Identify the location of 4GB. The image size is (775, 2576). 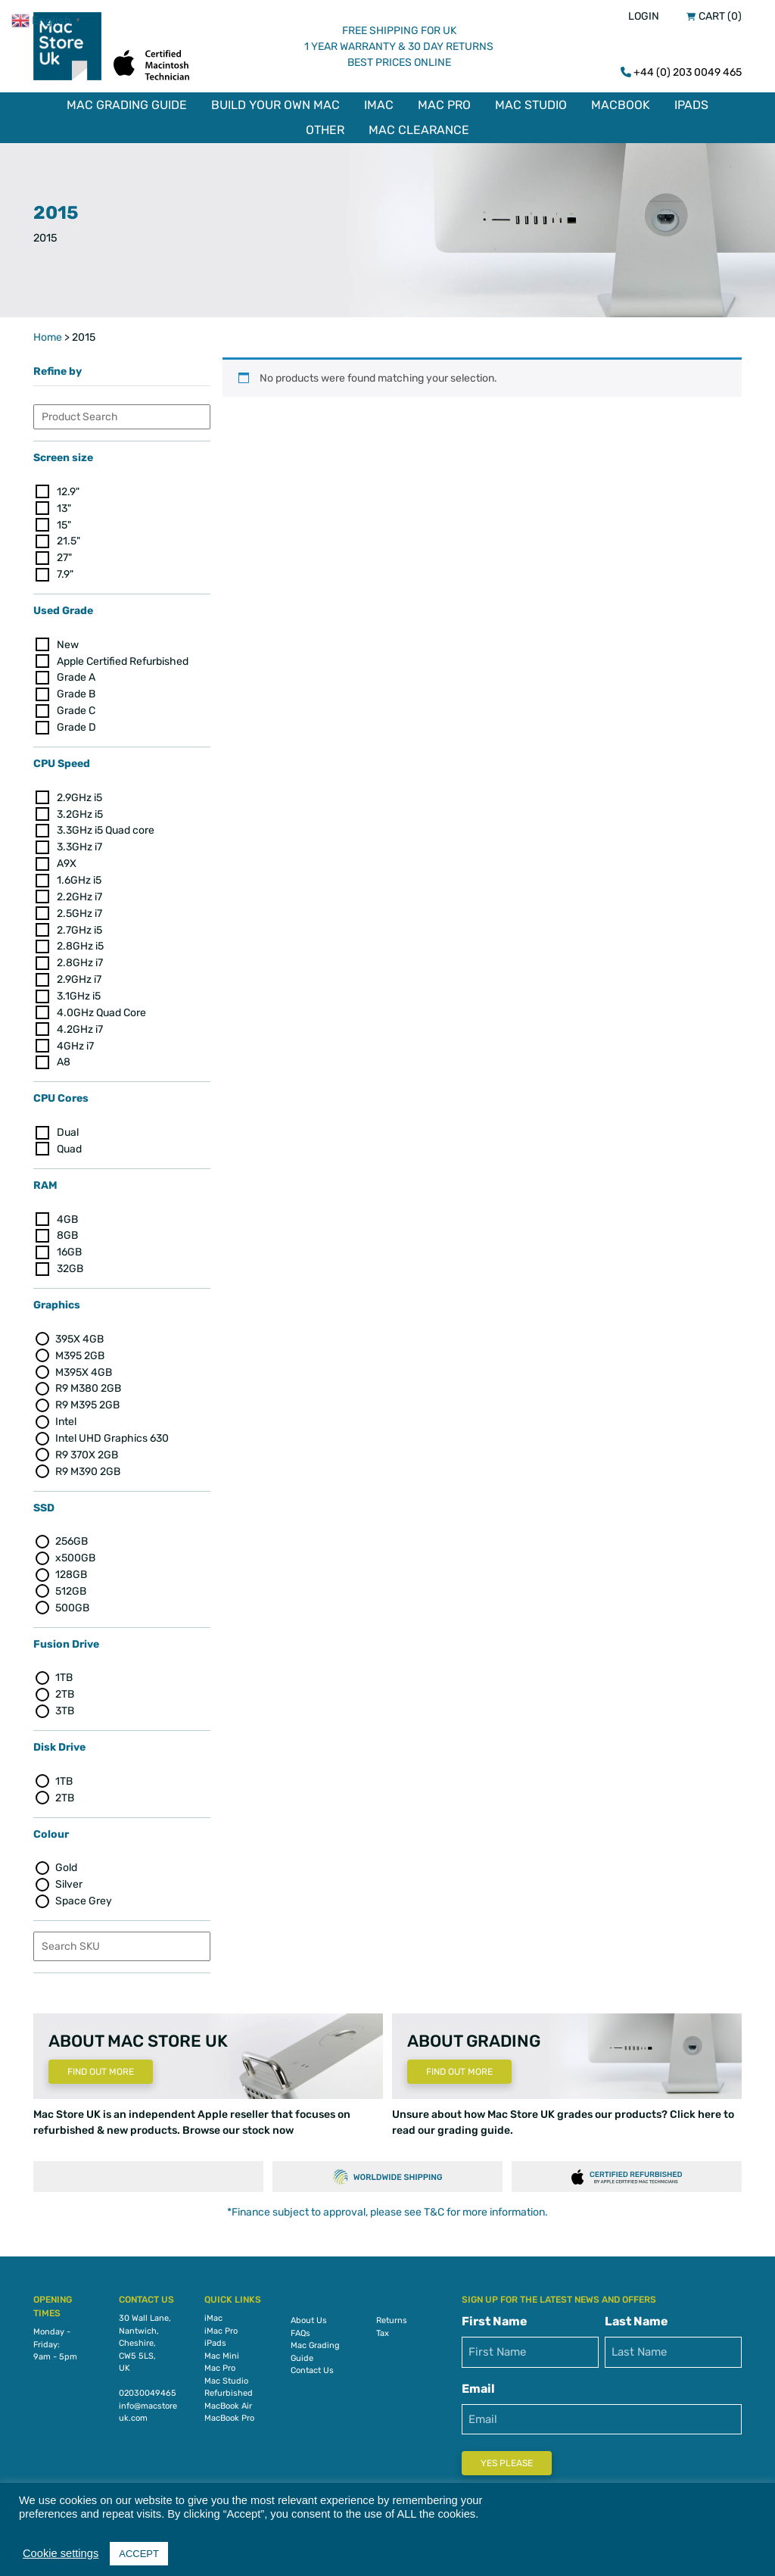
(67, 1214).